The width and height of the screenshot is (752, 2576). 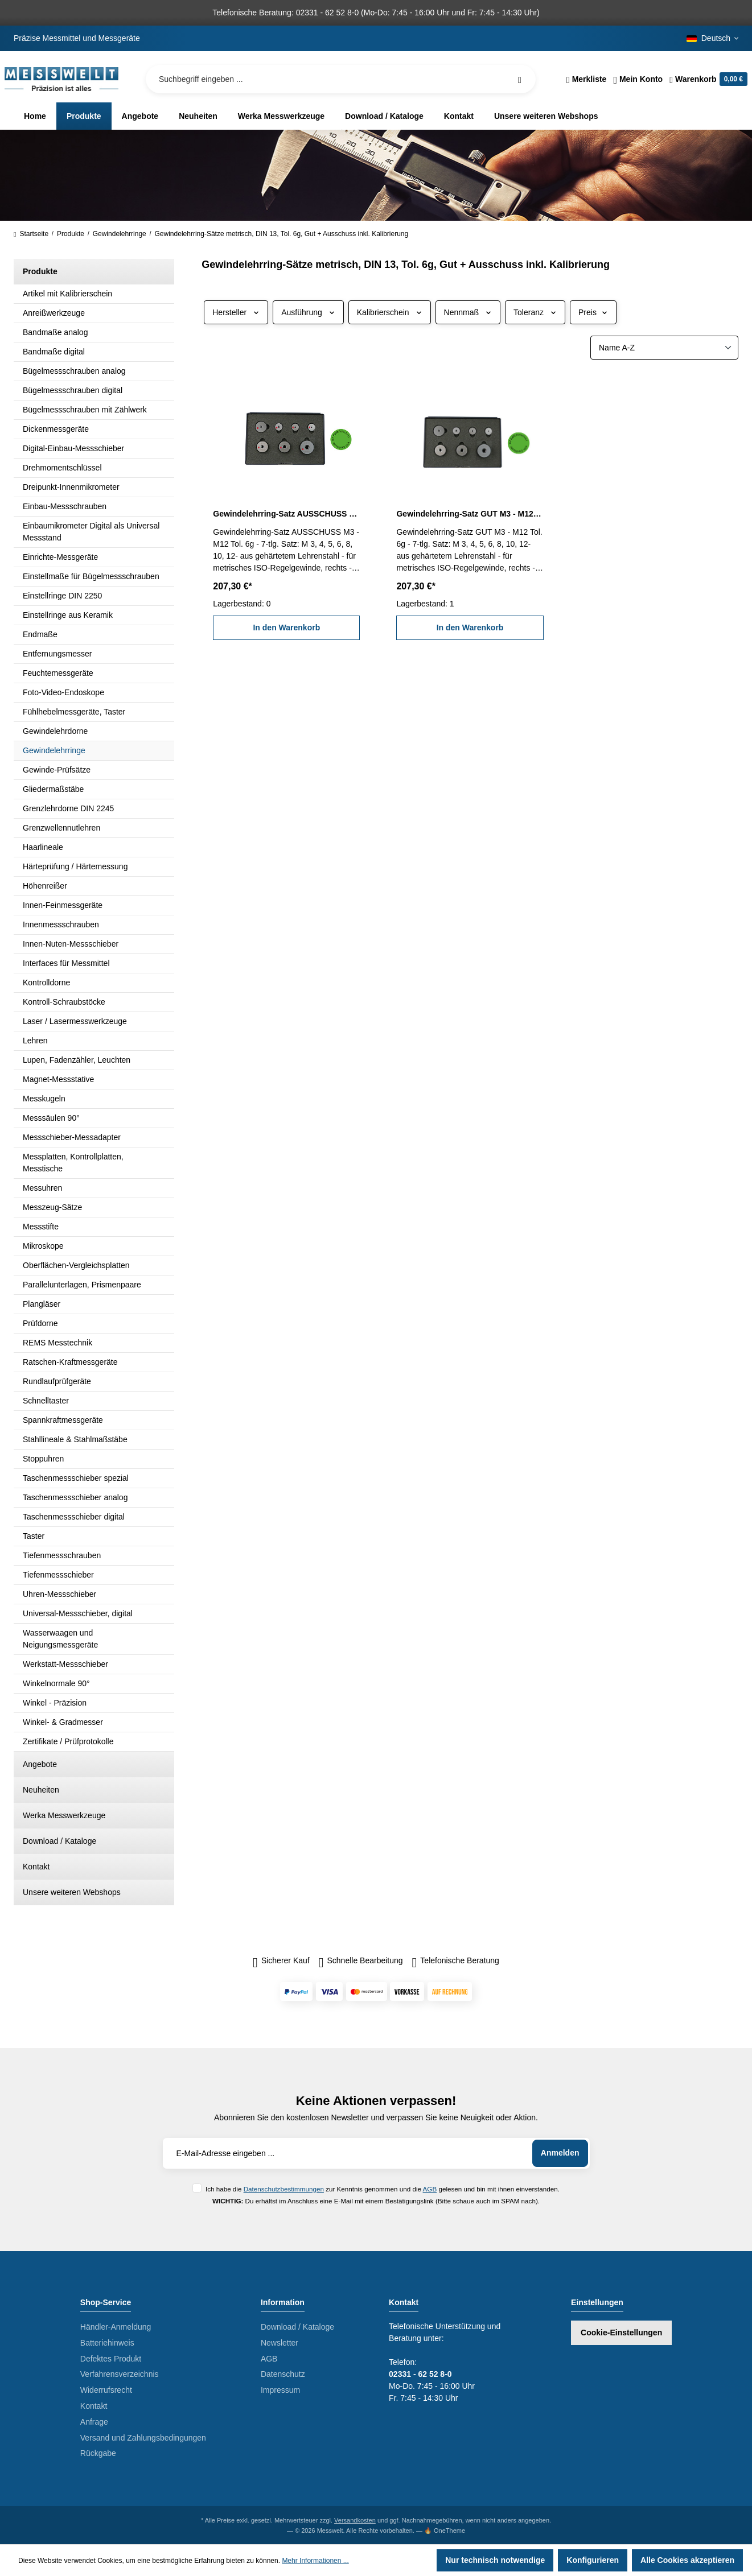 I want to click on Rückgabe, so click(x=98, y=2453).